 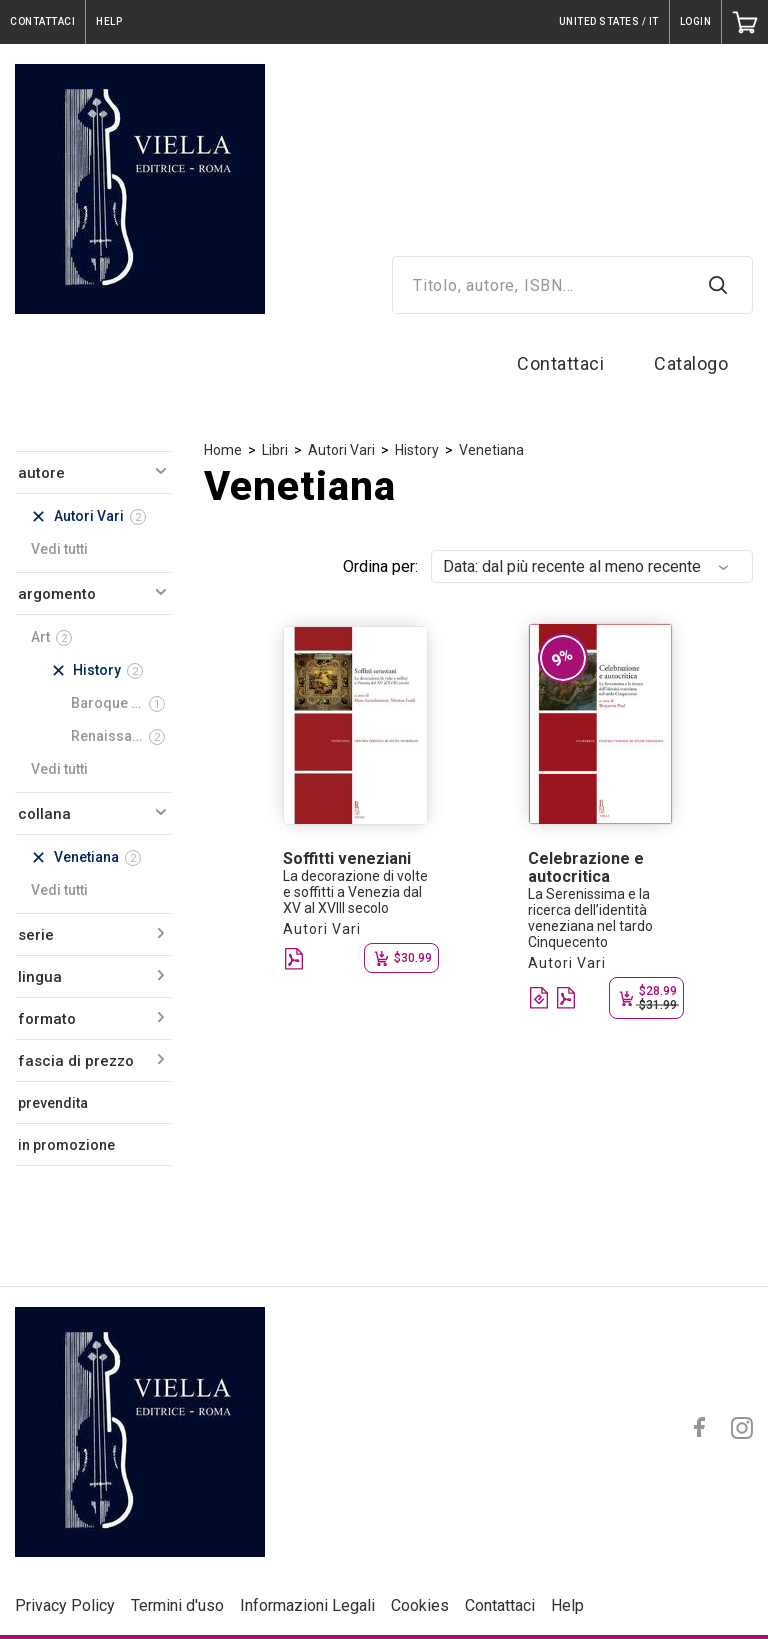 What do you see at coordinates (567, 1605) in the screenshot?
I see `Help` at bounding box center [567, 1605].